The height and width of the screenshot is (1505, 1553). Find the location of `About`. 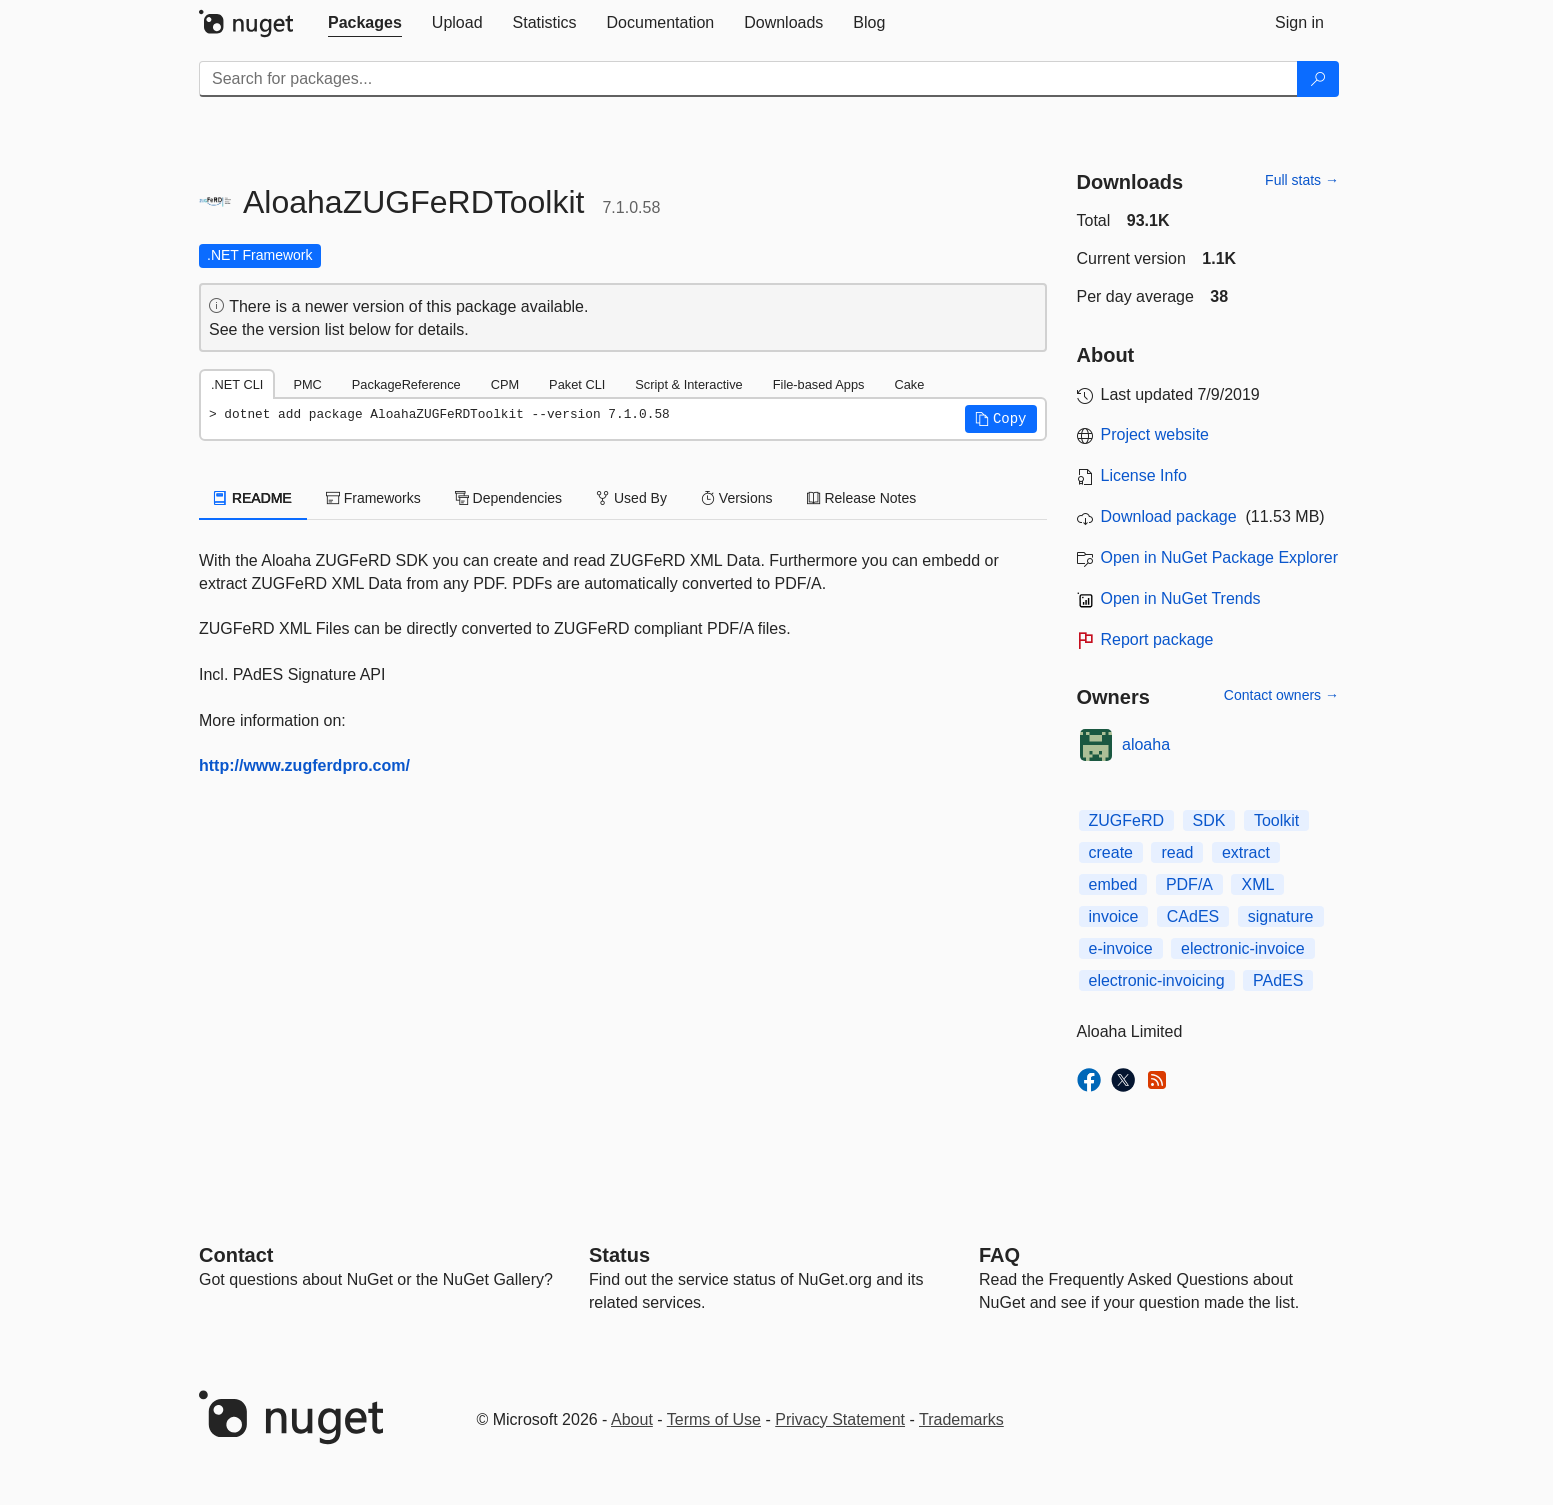

About is located at coordinates (632, 1419).